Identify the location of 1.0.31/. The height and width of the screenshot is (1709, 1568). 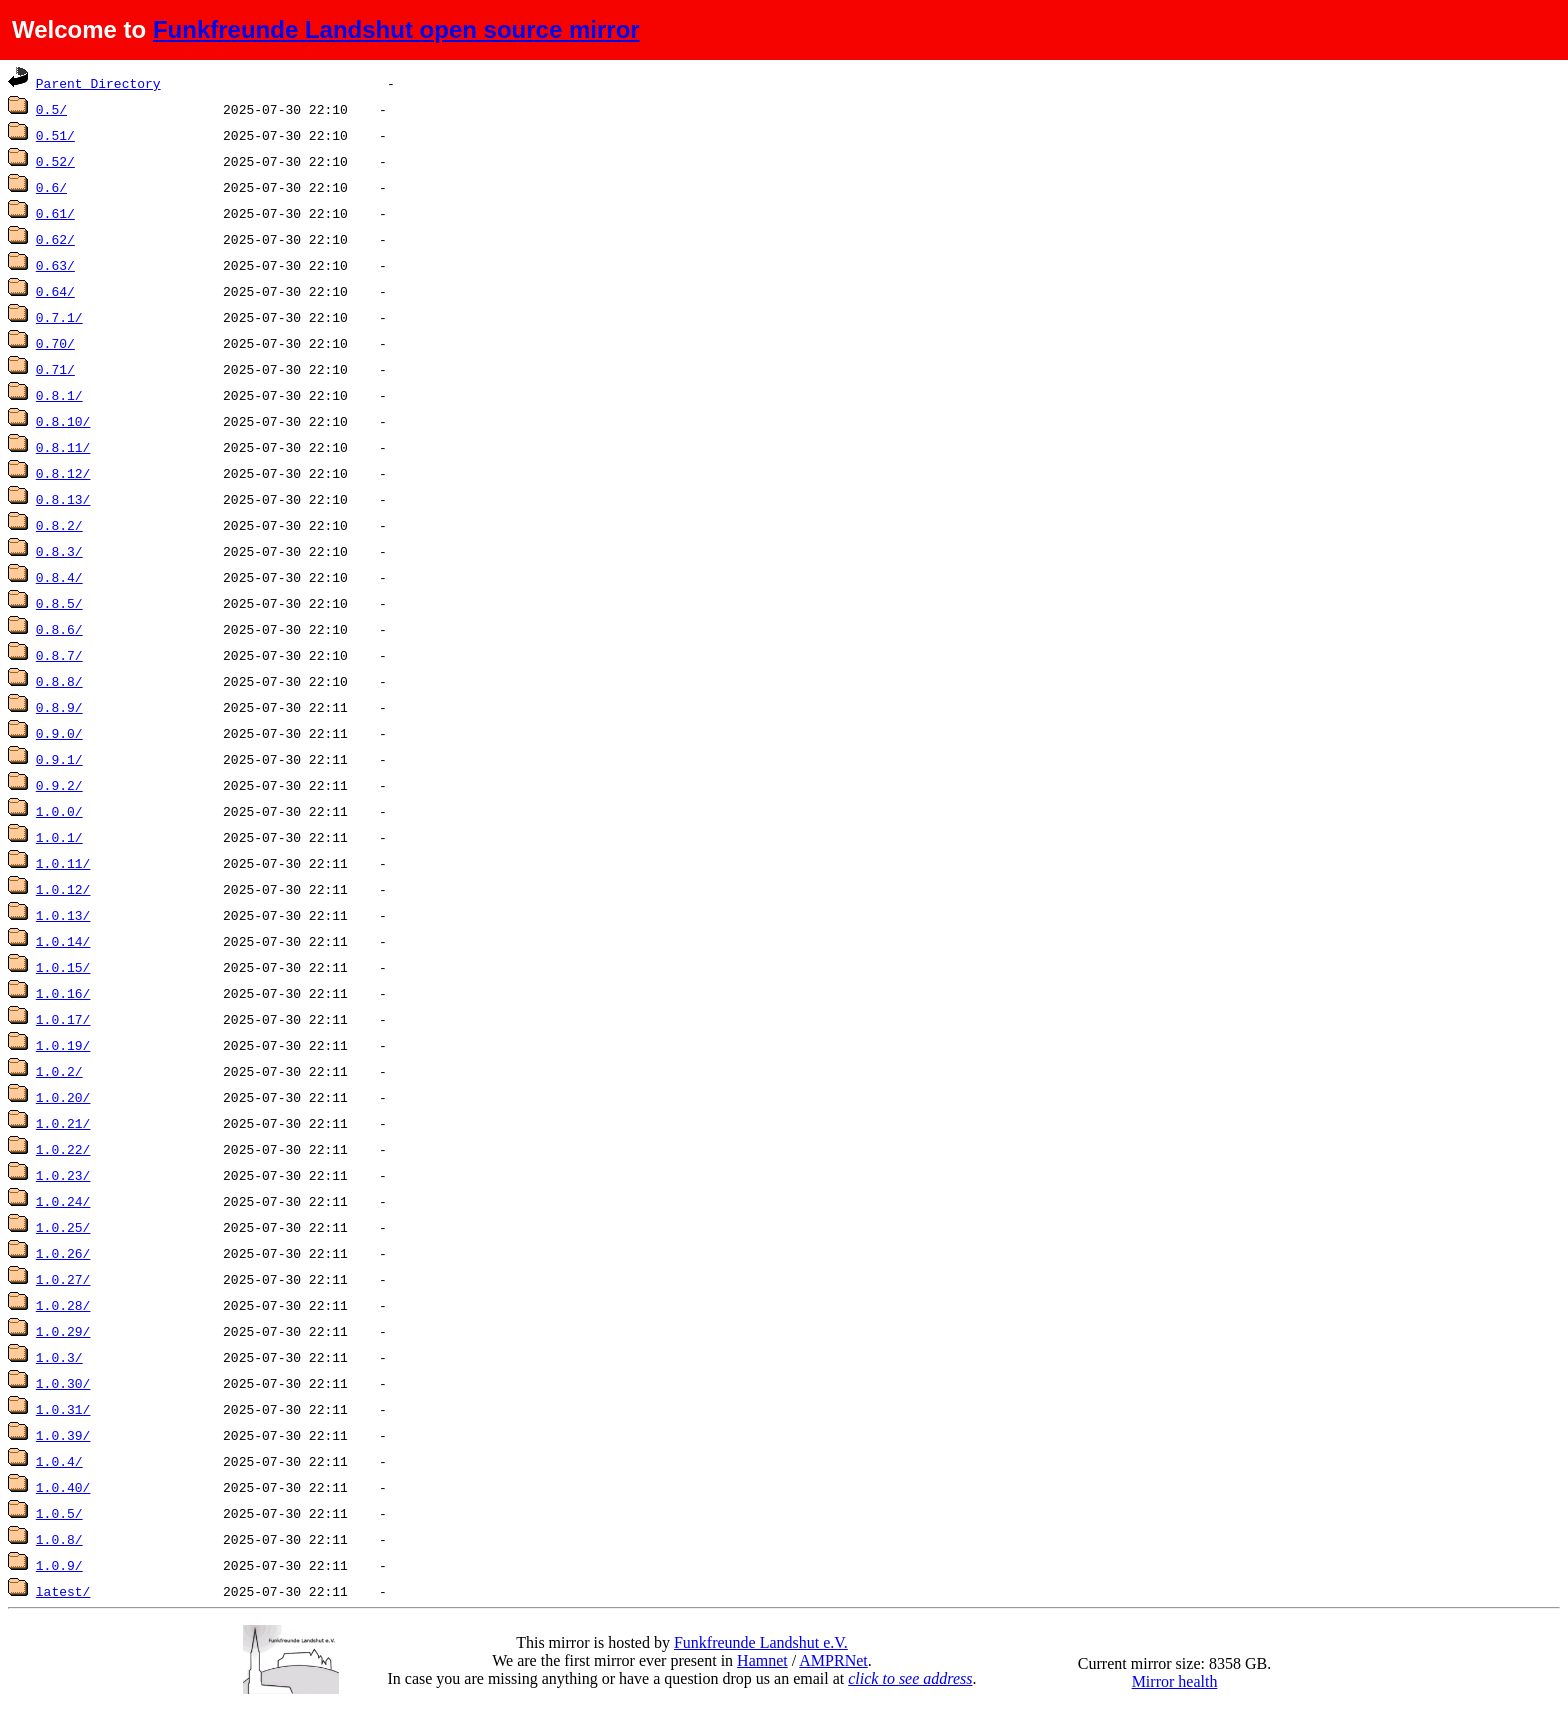
(63, 1409).